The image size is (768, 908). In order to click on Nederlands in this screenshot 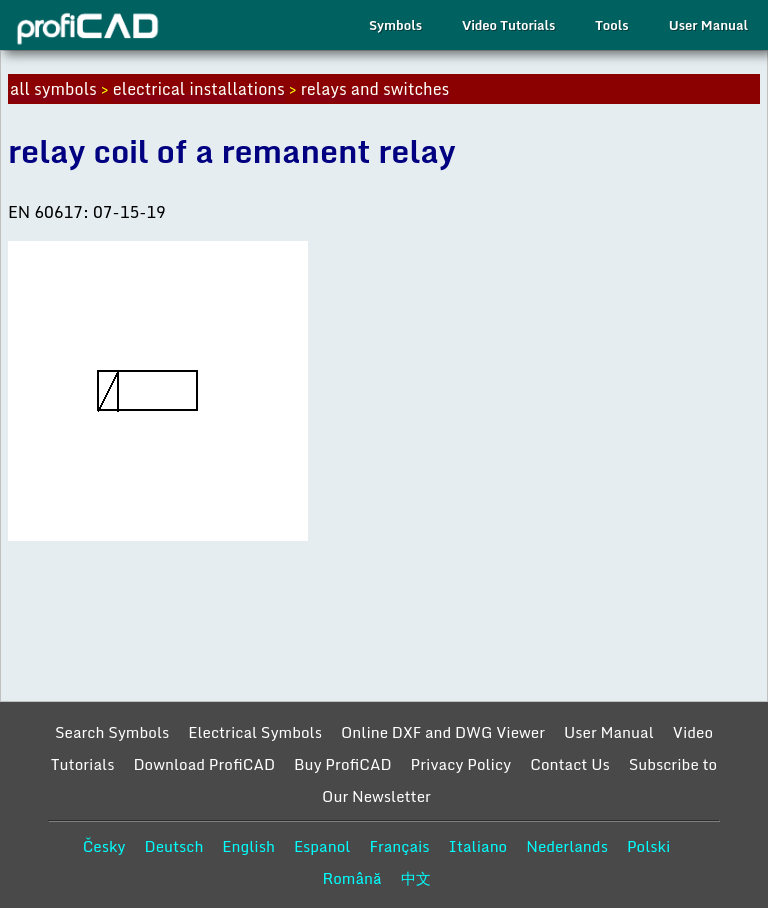, I will do `click(567, 846)`.